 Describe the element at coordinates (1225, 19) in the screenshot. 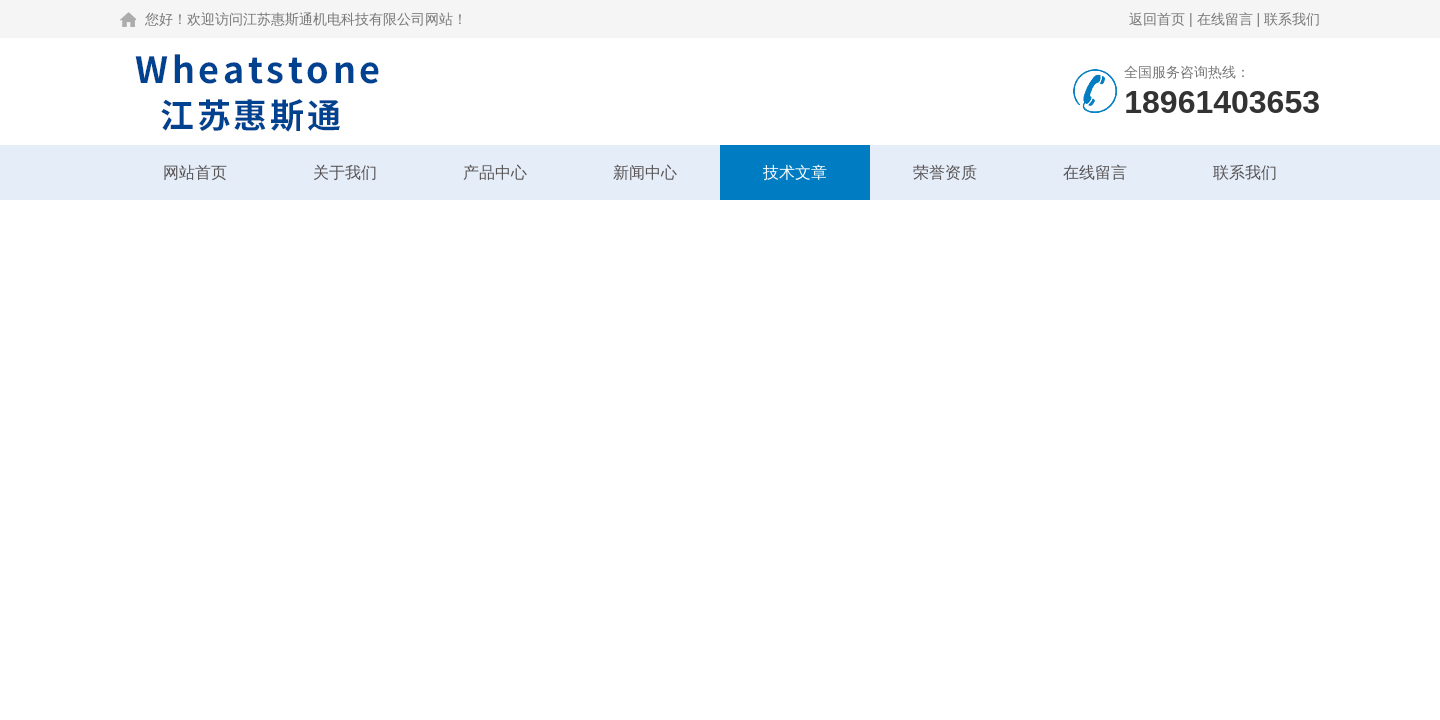

I see `在线留言` at that location.